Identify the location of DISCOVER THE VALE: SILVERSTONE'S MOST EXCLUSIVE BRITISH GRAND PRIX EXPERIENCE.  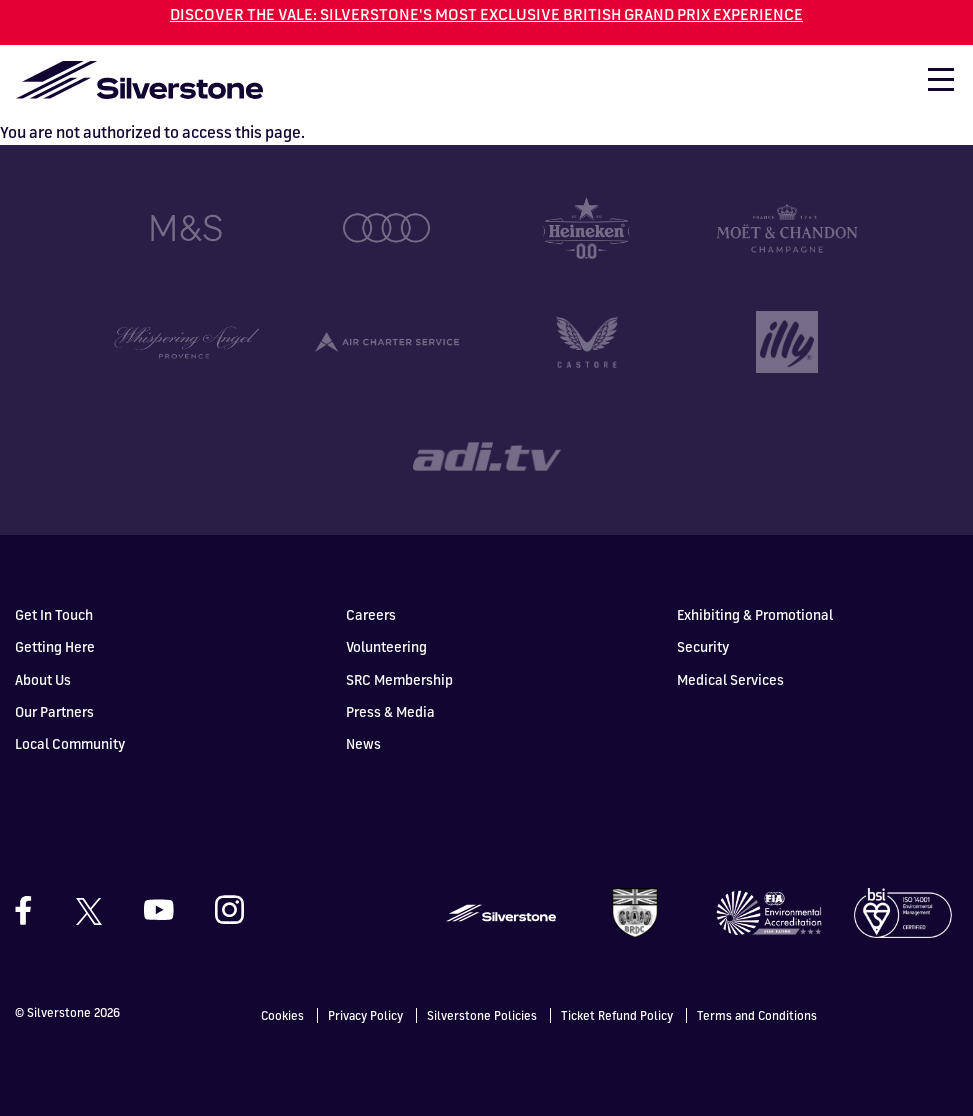
(486, 14).